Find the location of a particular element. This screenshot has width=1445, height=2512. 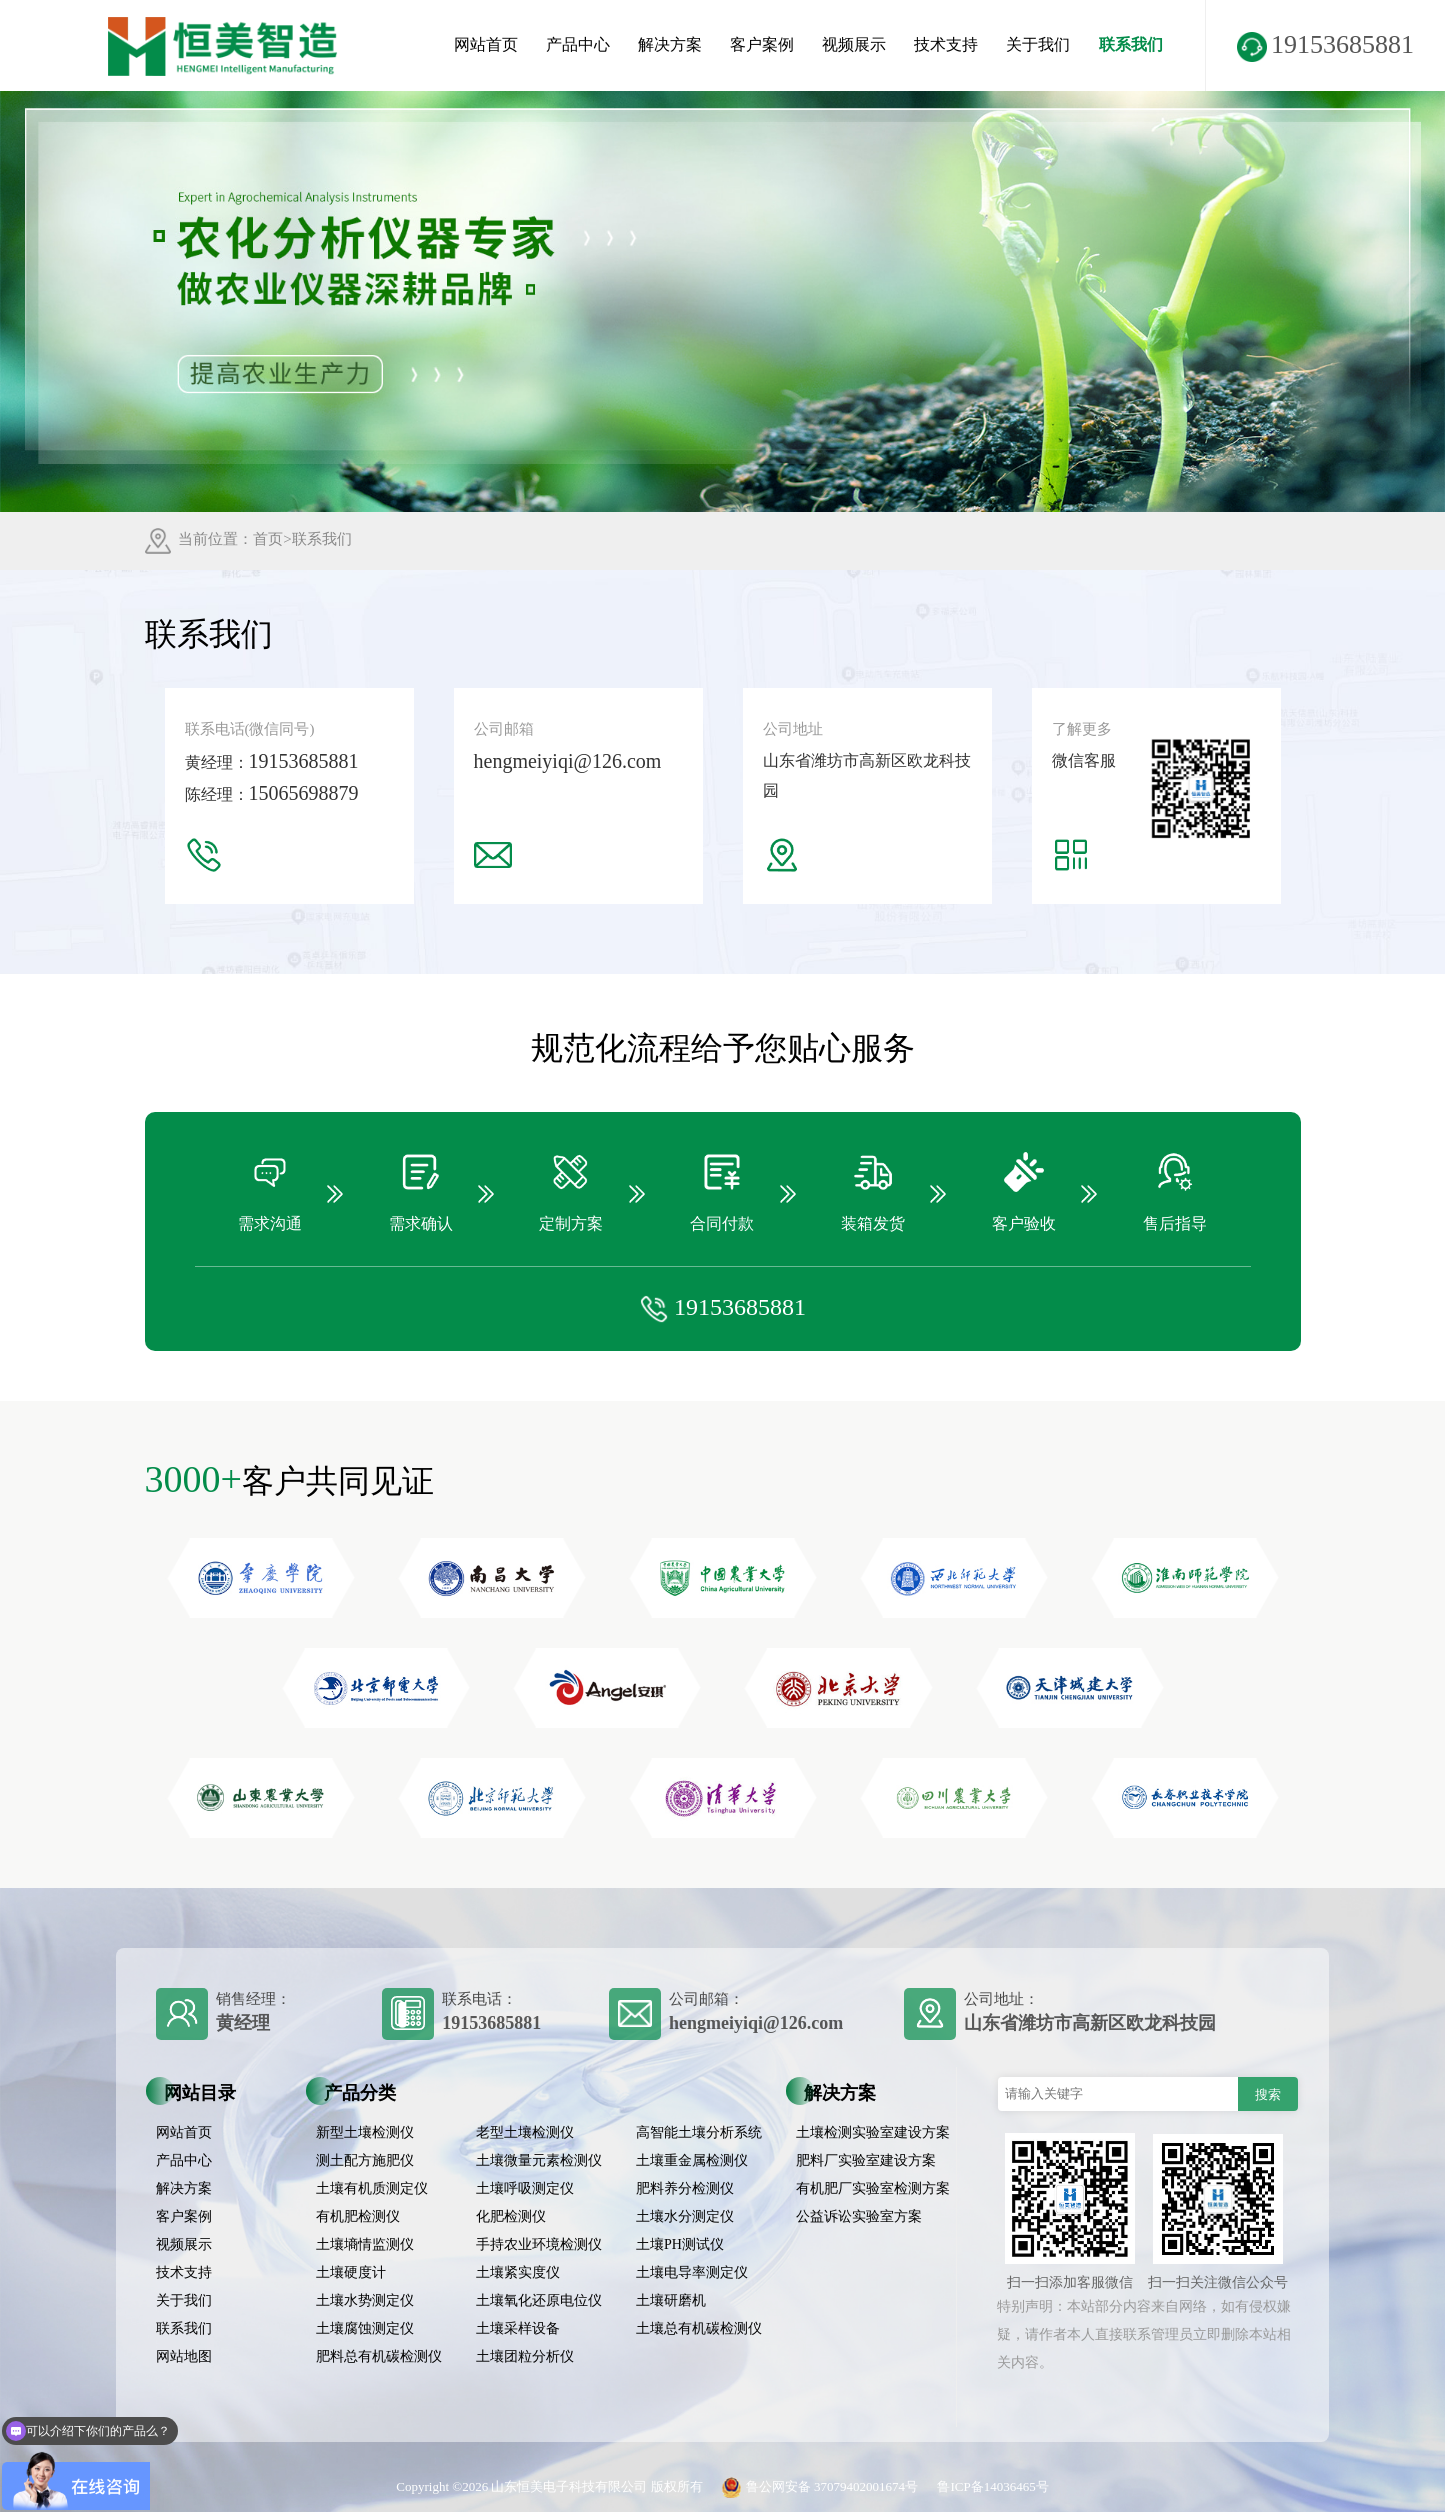

视频展示 is located at coordinates (854, 44).